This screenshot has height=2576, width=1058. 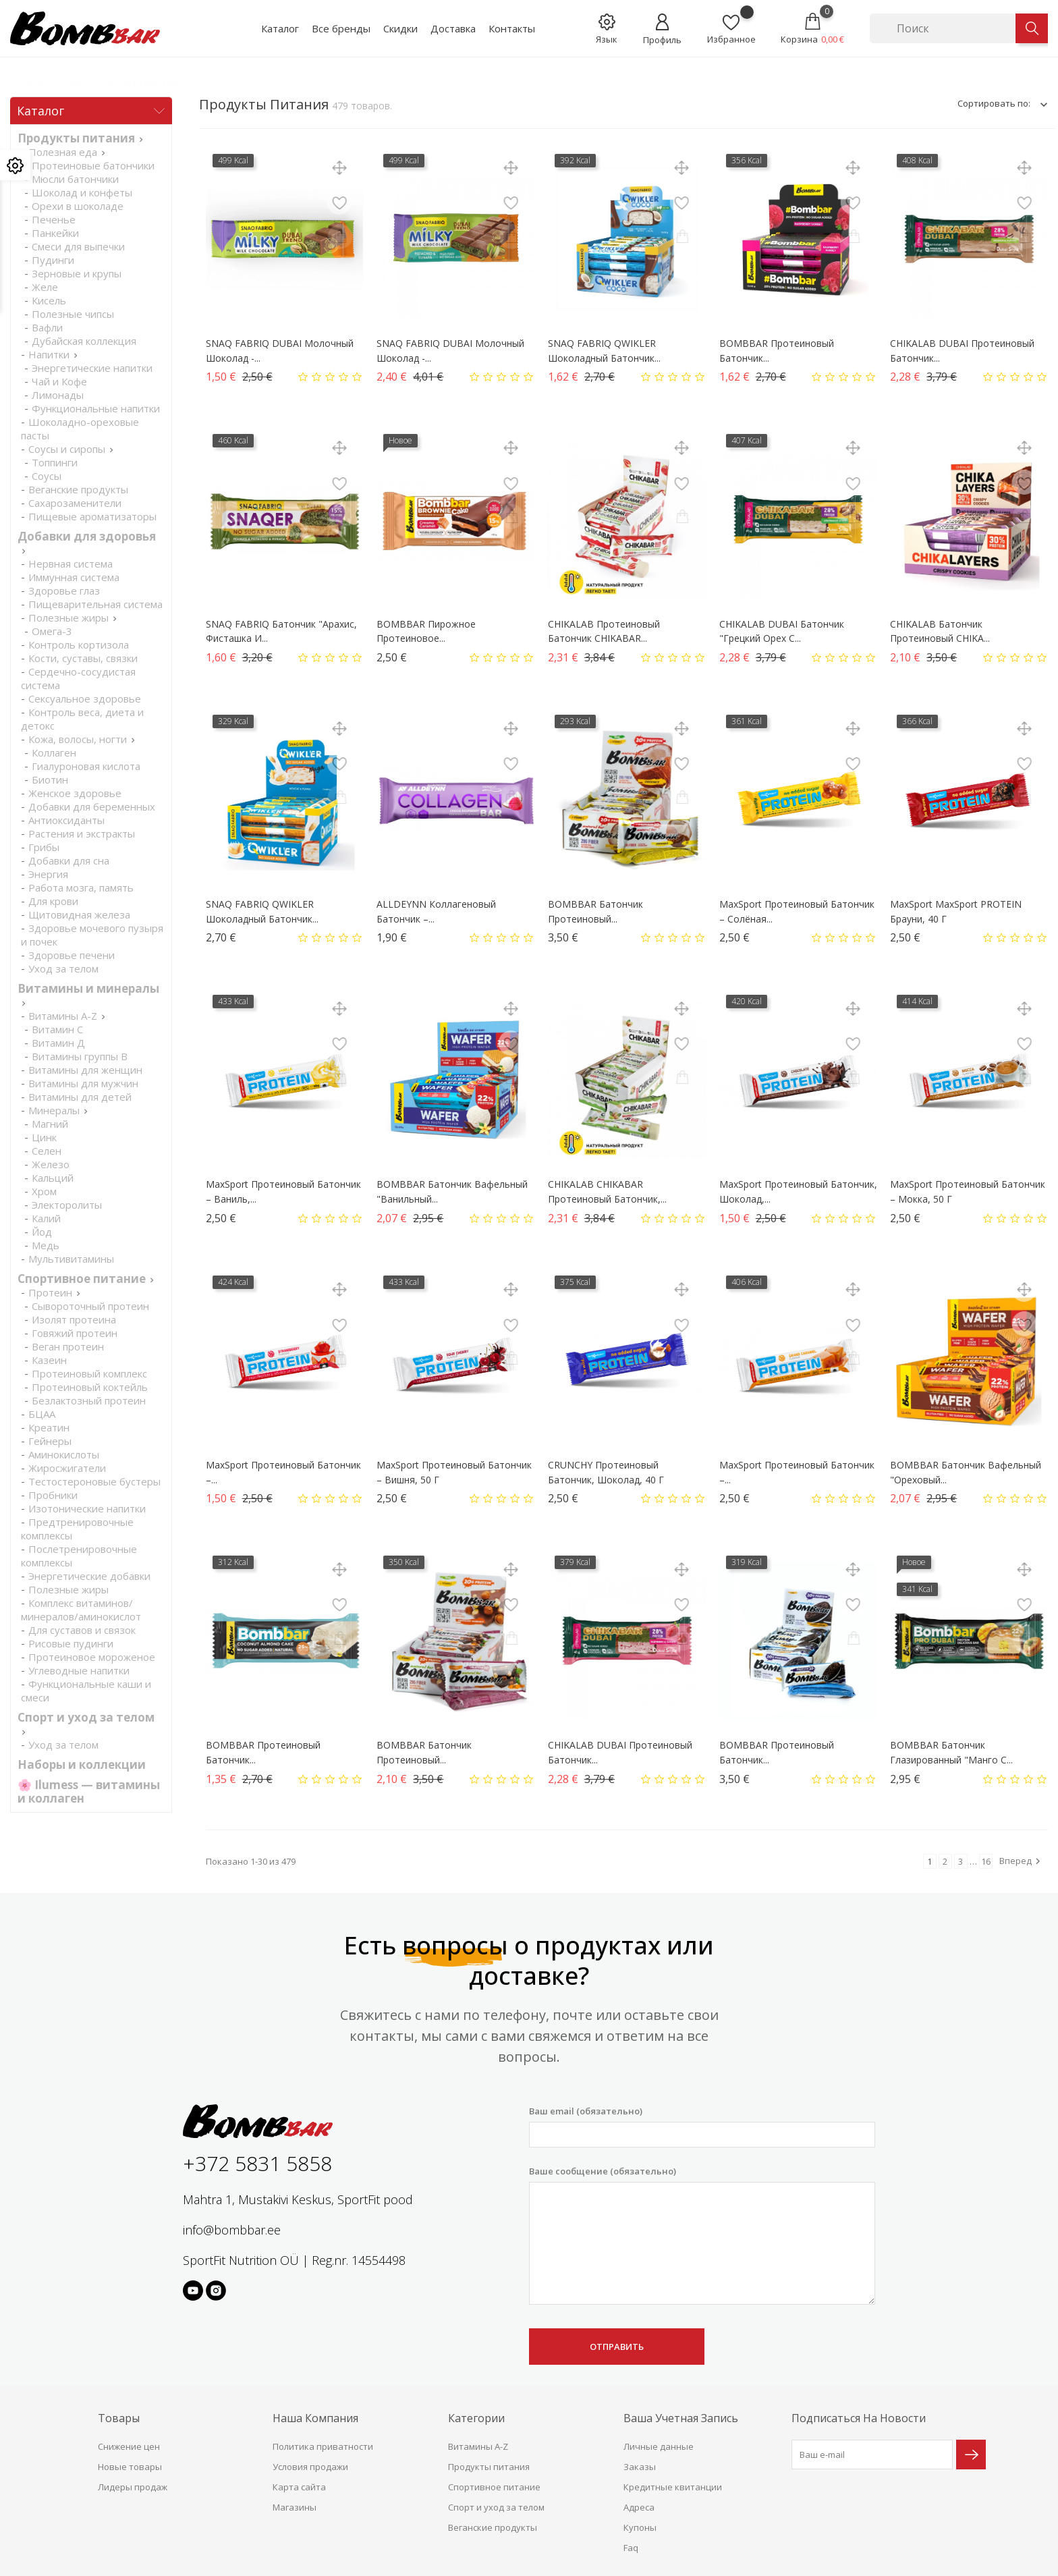 What do you see at coordinates (89, 1576) in the screenshot?
I see `Энергетические добавки` at bounding box center [89, 1576].